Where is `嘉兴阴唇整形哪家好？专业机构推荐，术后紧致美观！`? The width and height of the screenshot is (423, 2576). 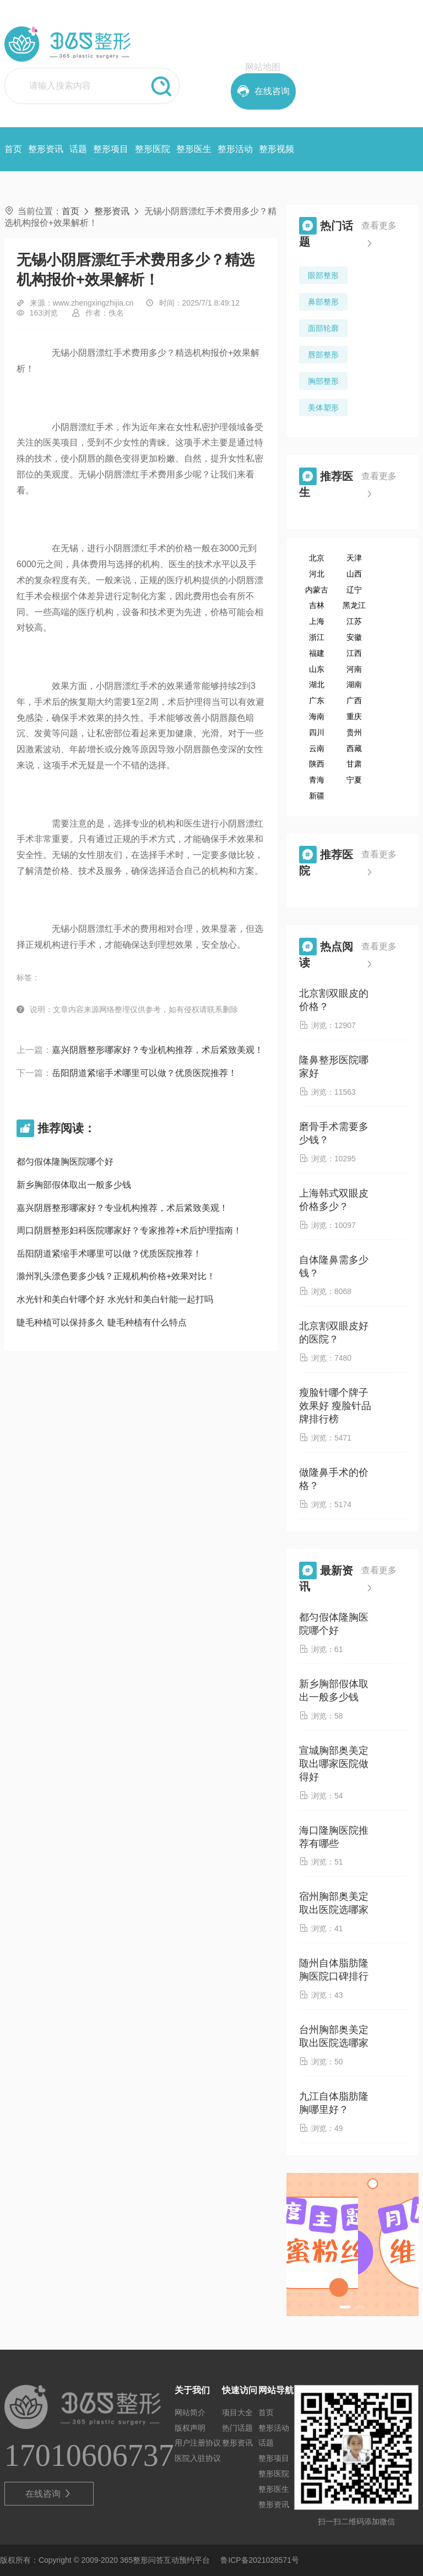
嘉兴阴唇整形哪家好？专业机构推荐，术后紧致美观！ is located at coordinates (157, 1050).